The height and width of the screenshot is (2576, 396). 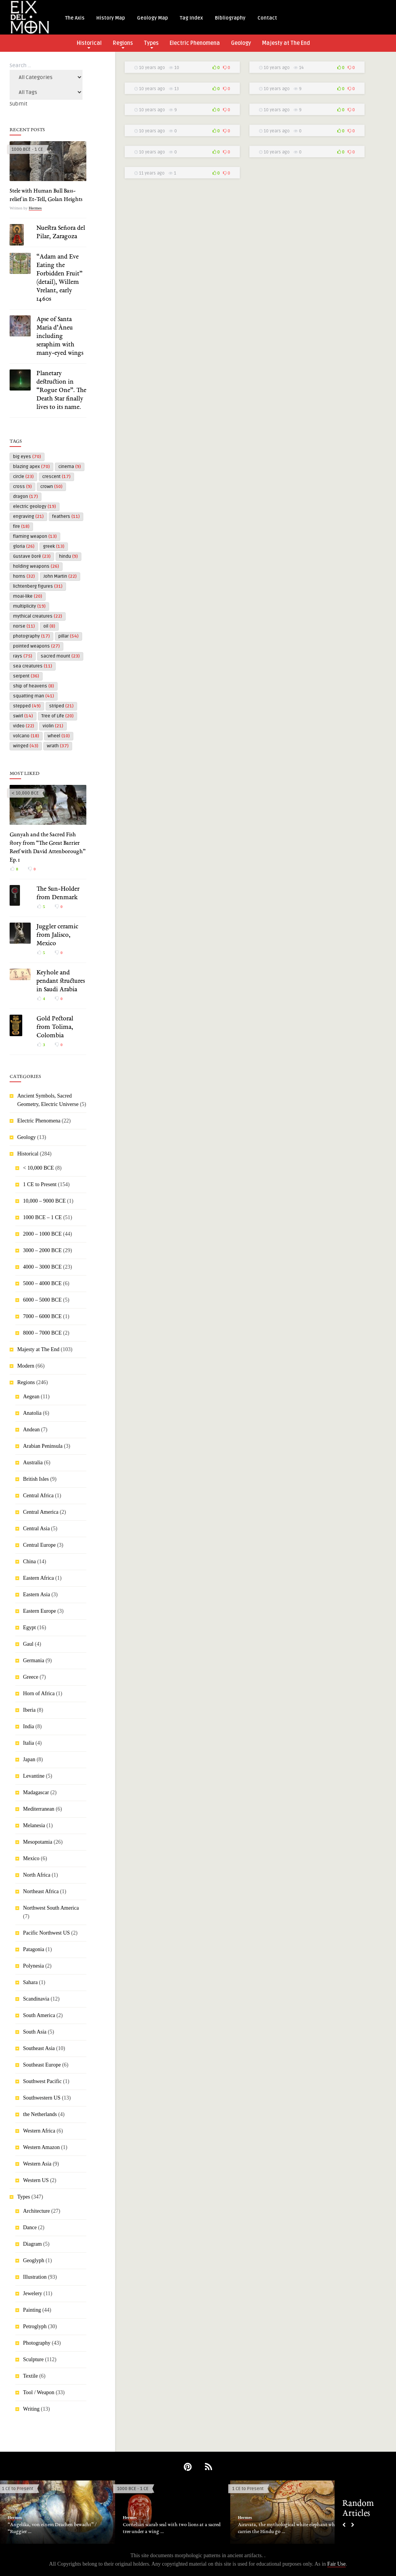 I want to click on Petroglyph, so click(x=34, y=2326).